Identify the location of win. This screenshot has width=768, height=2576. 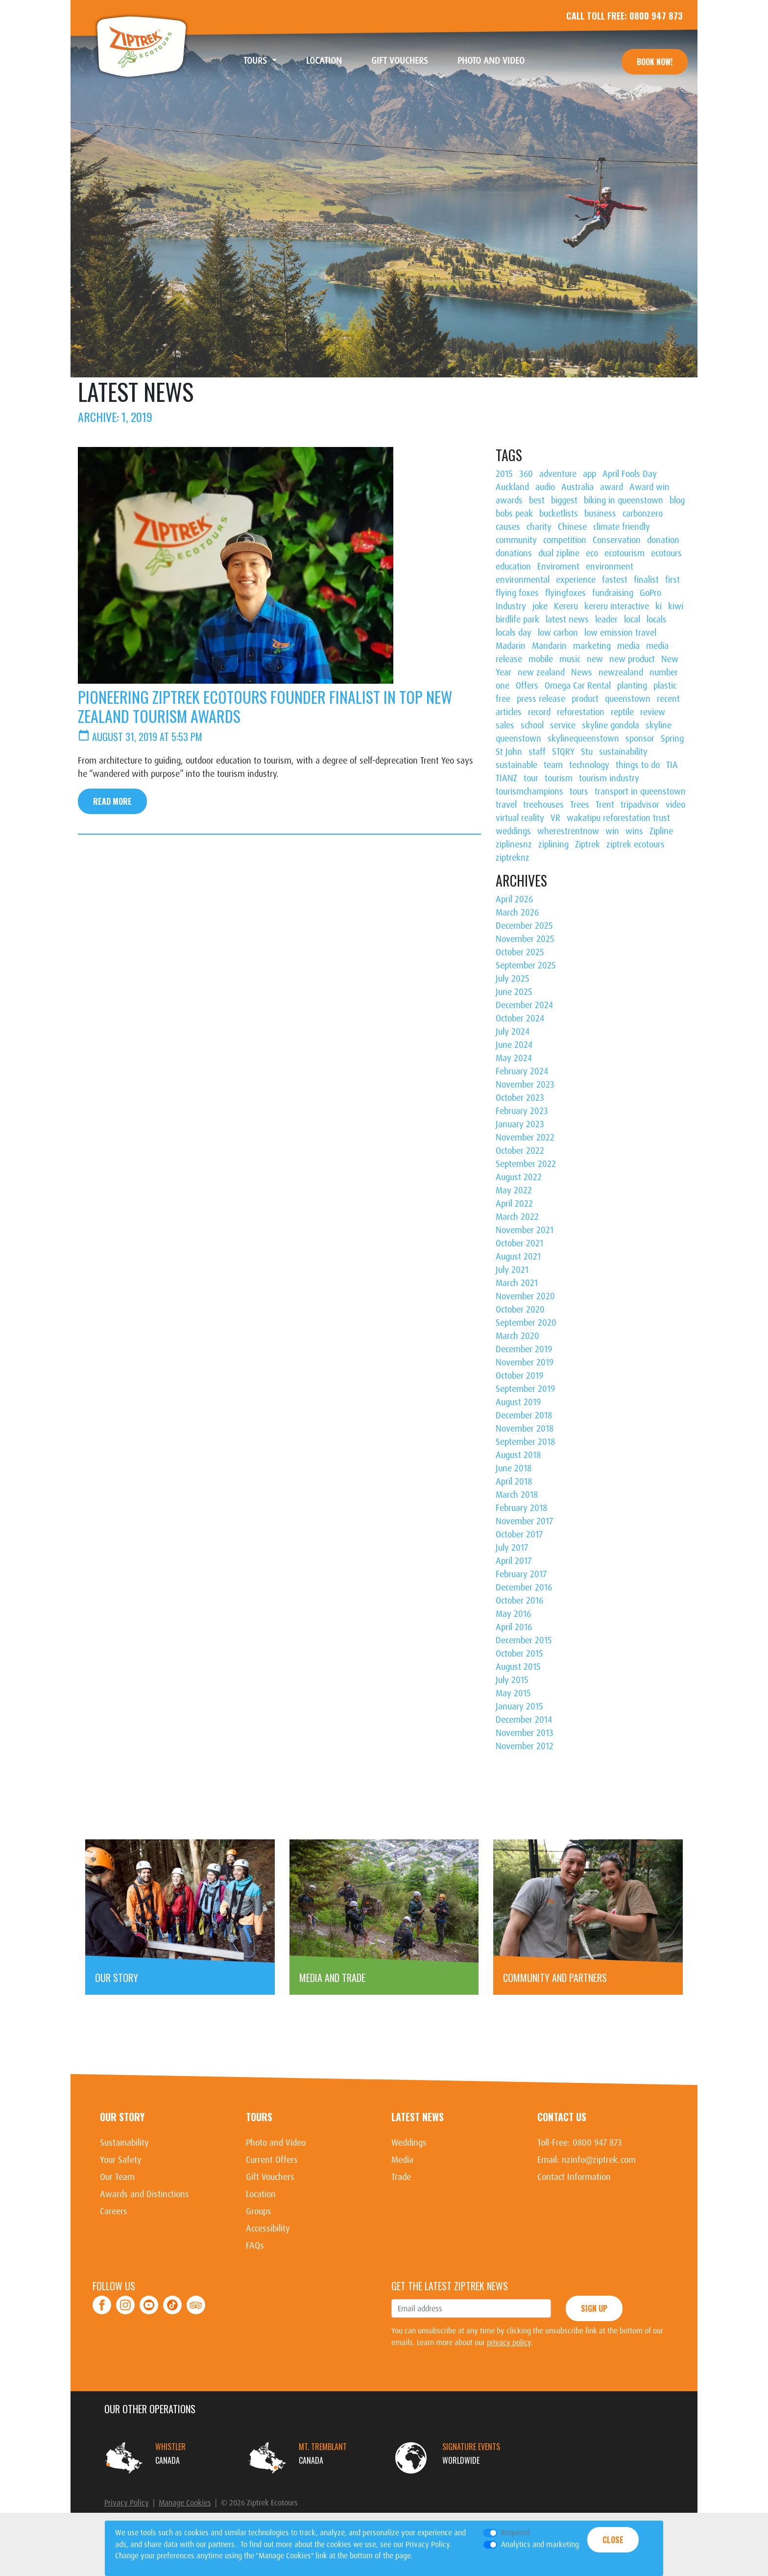
(612, 831).